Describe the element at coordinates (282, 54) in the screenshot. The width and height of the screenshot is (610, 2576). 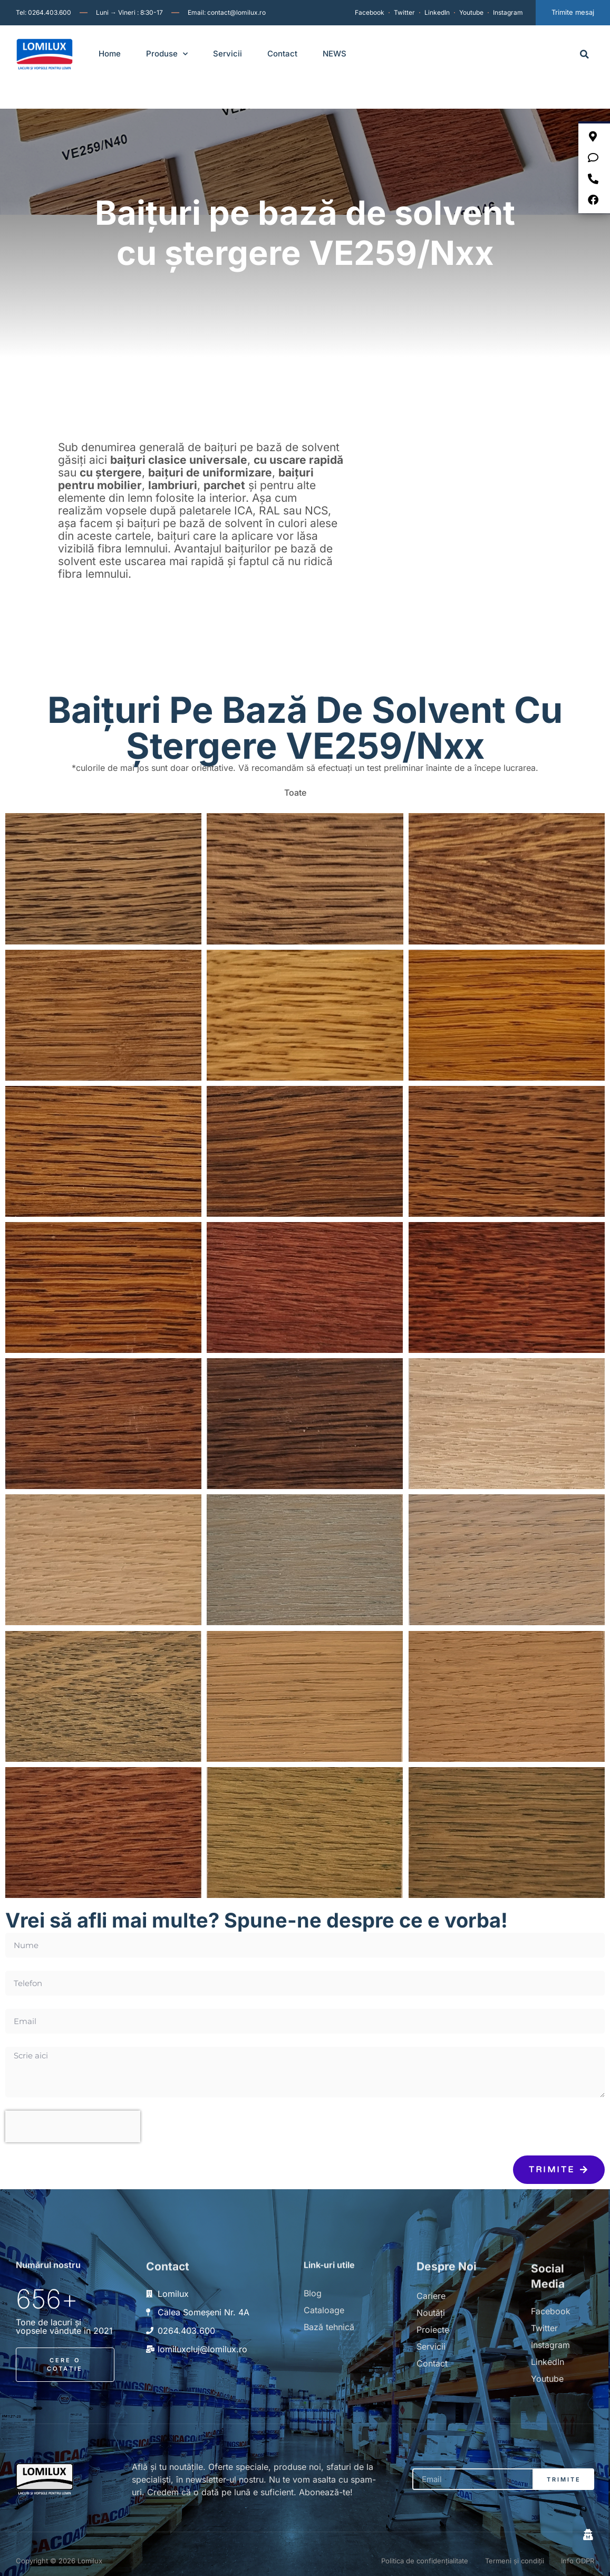
I see `Contact` at that location.